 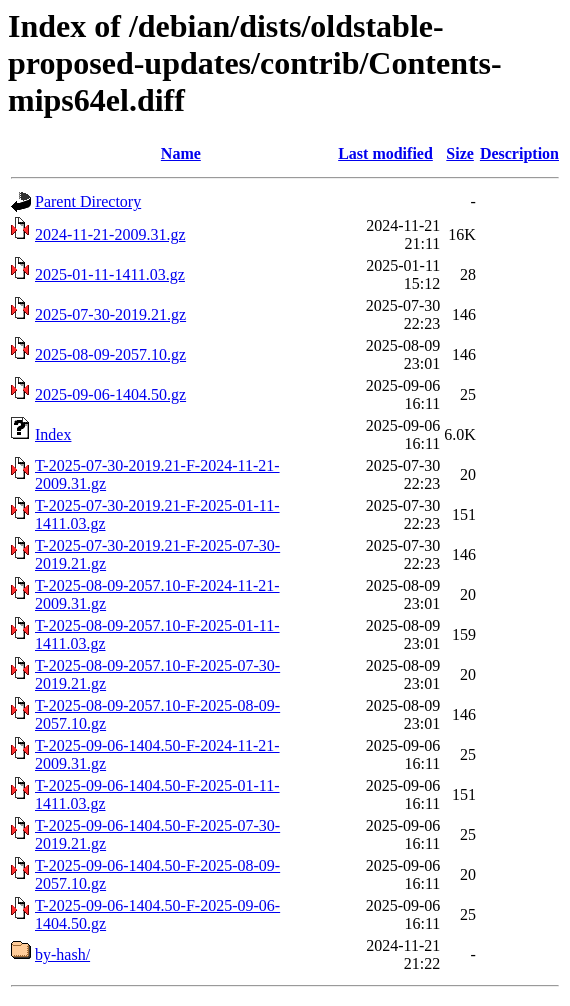 What do you see at coordinates (88, 201) in the screenshot?
I see `Parent Directory` at bounding box center [88, 201].